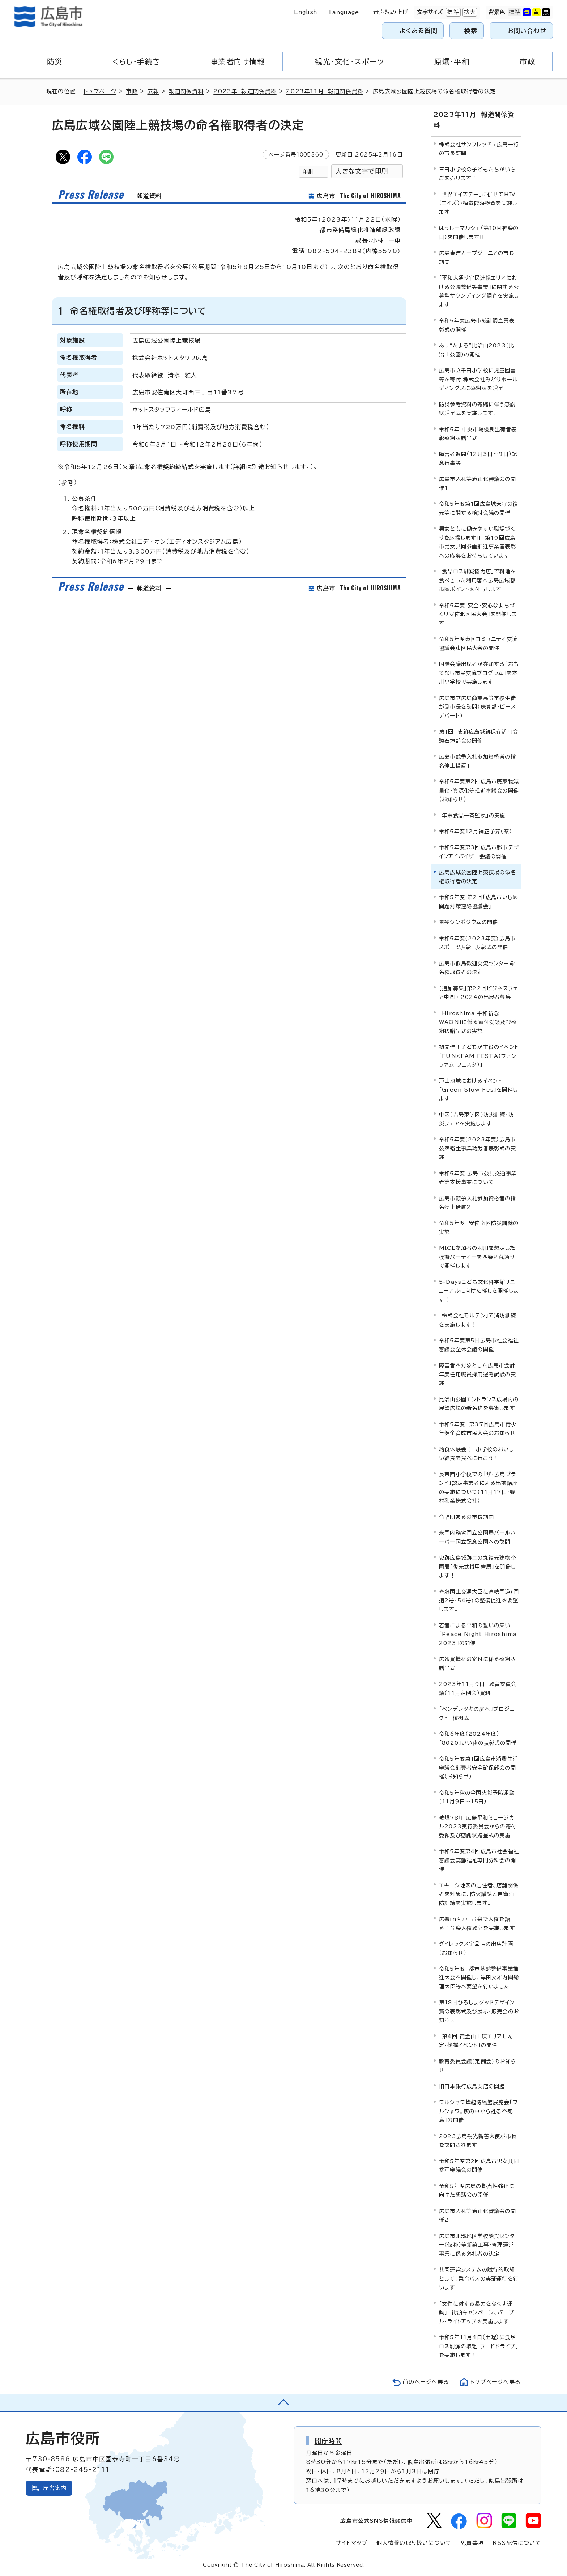 The width and height of the screenshot is (567, 2576). What do you see at coordinates (479, 232) in the screenshot?
I see `はっしーマルシェ（第10回神楽の日）を開催します!!` at bounding box center [479, 232].